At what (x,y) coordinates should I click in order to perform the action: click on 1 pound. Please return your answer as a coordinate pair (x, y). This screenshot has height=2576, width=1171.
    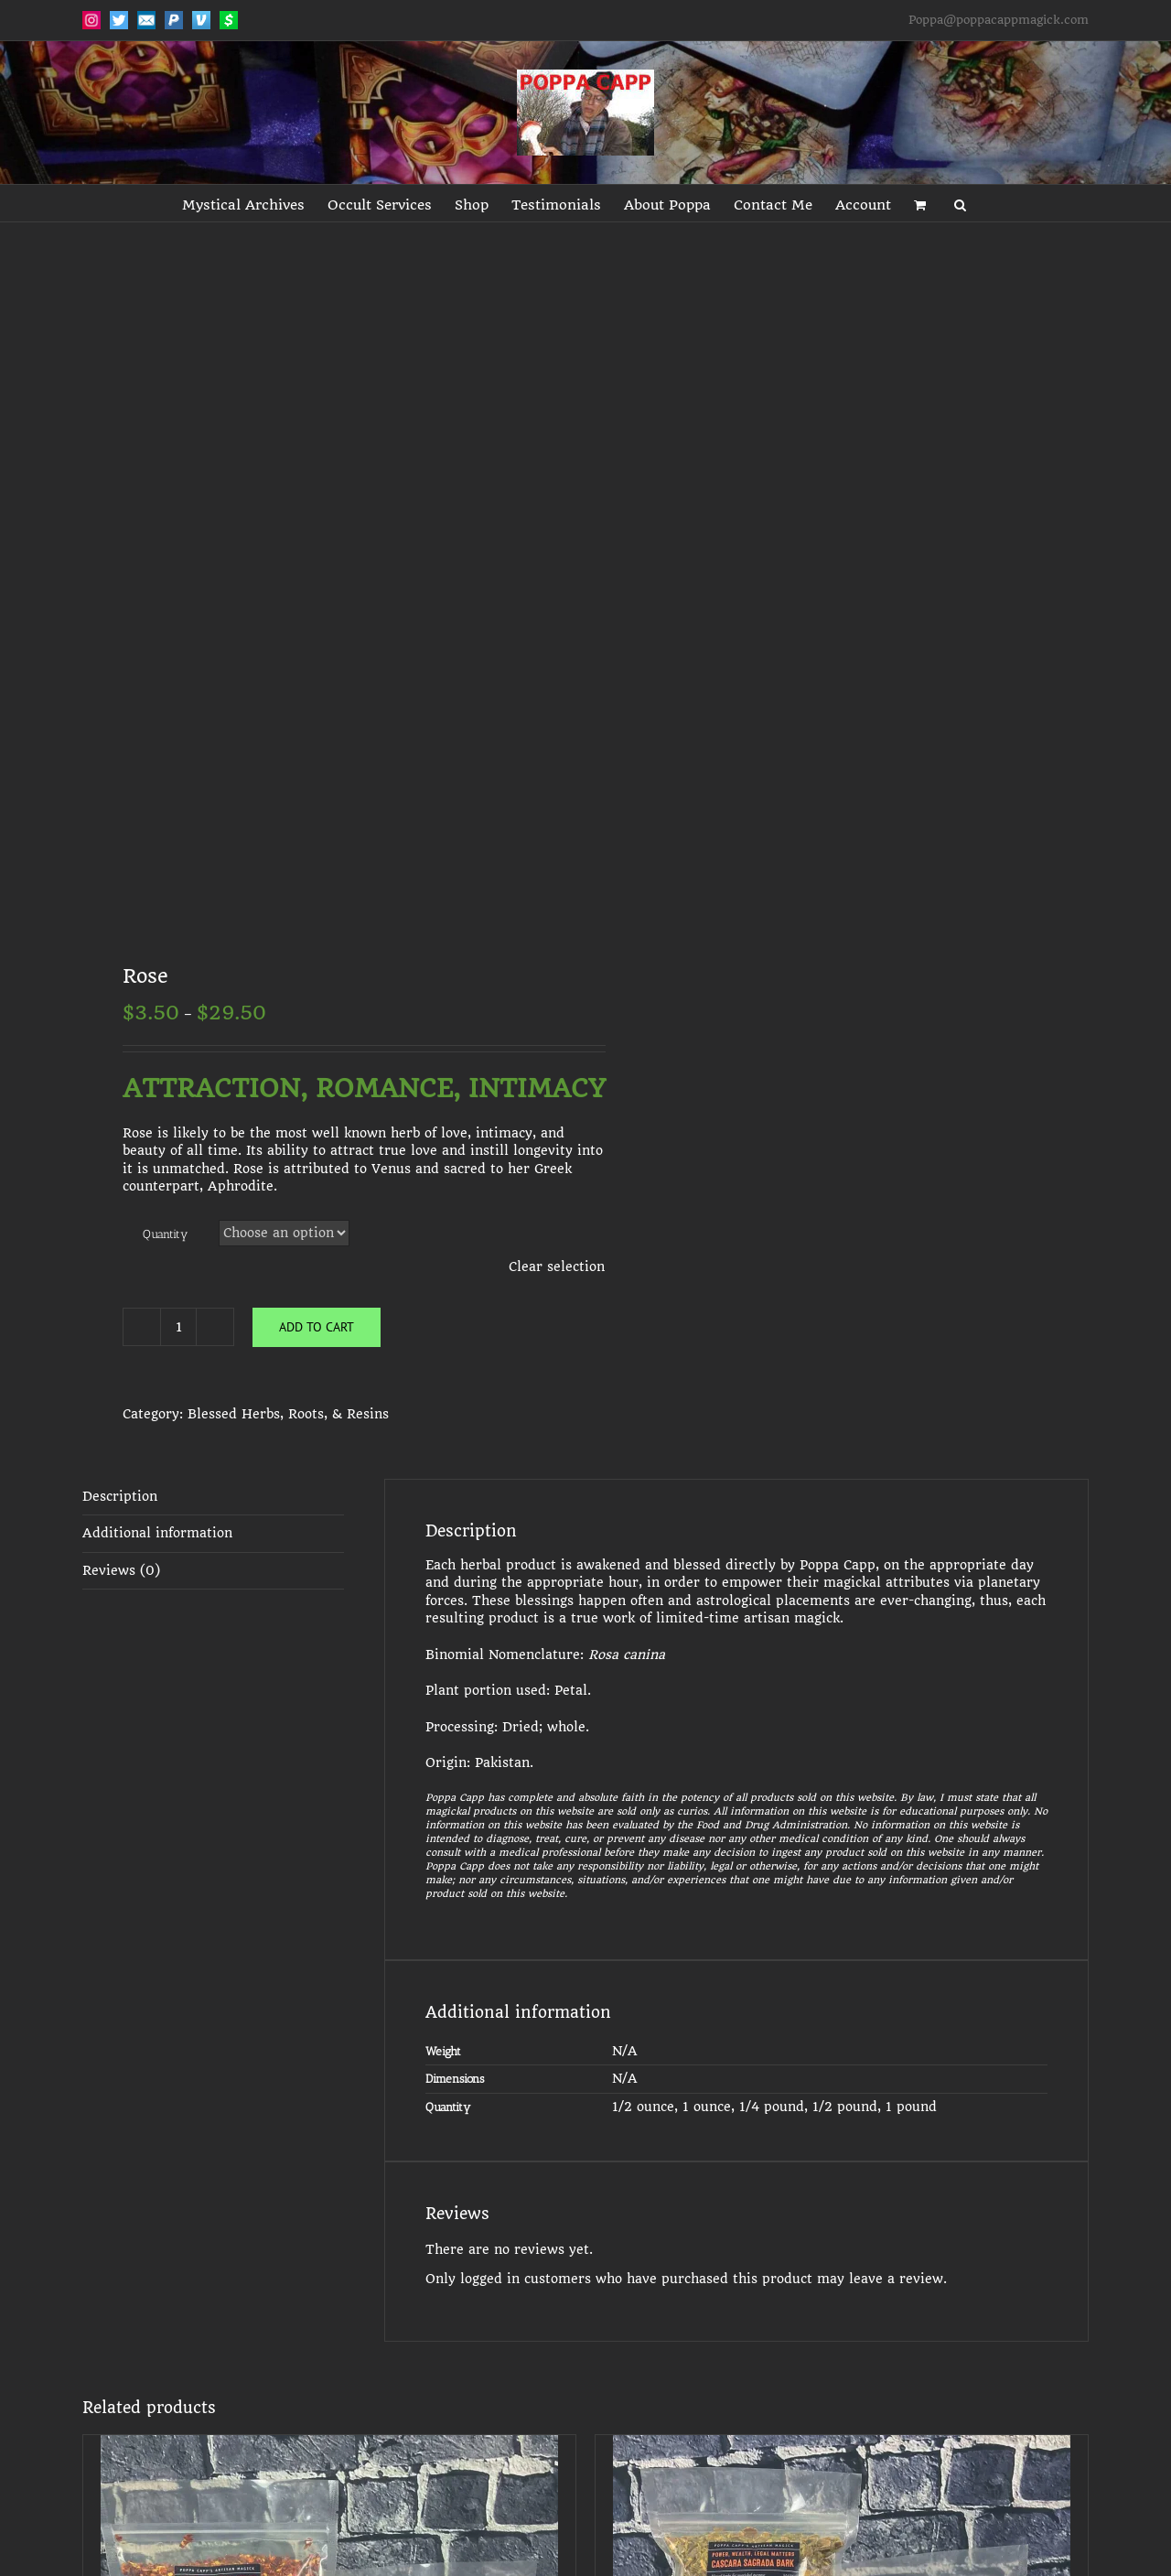
    Looking at the image, I should click on (911, 2106).